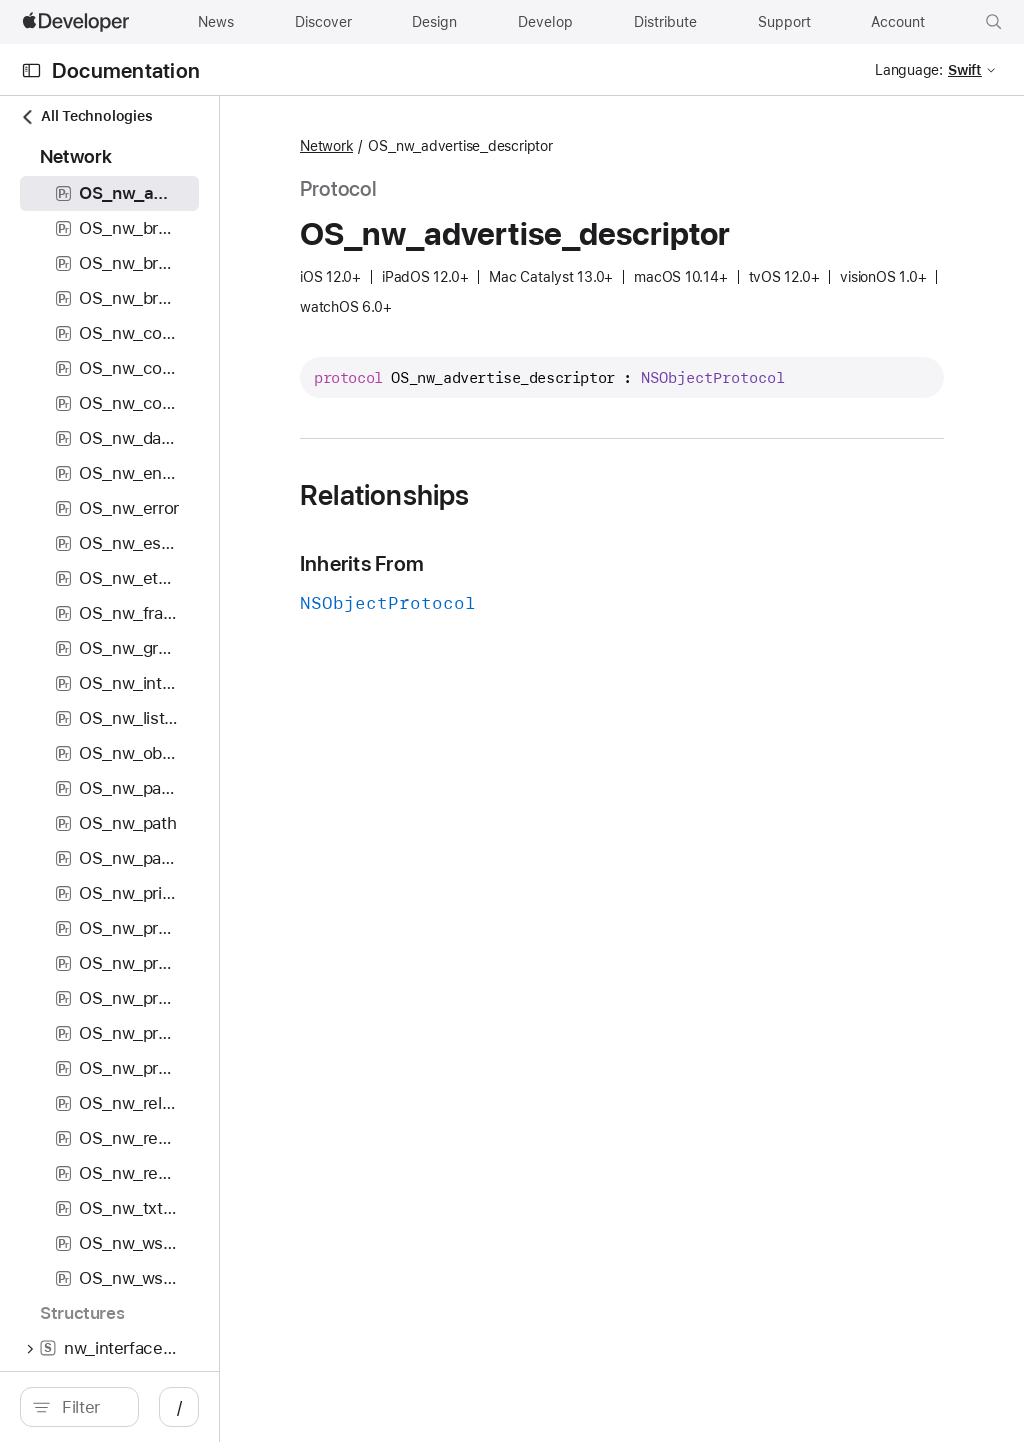 The height and width of the screenshot is (1442, 1024). What do you see at coordinates (31, 70) in the screenshot?
I see `[Open Documentation Navigator]` at bounding box center [31, 70].